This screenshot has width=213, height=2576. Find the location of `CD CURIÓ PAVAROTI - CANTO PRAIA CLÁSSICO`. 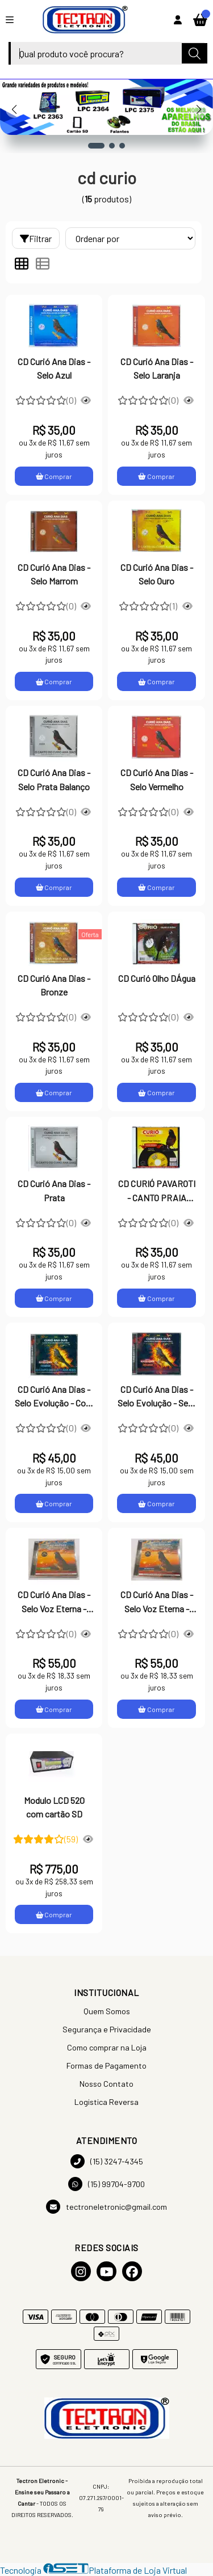

CD CURIÓ PAVAROTI - CANTO PRAIA CLÁSSICO is located at coordinates (156, 1191).